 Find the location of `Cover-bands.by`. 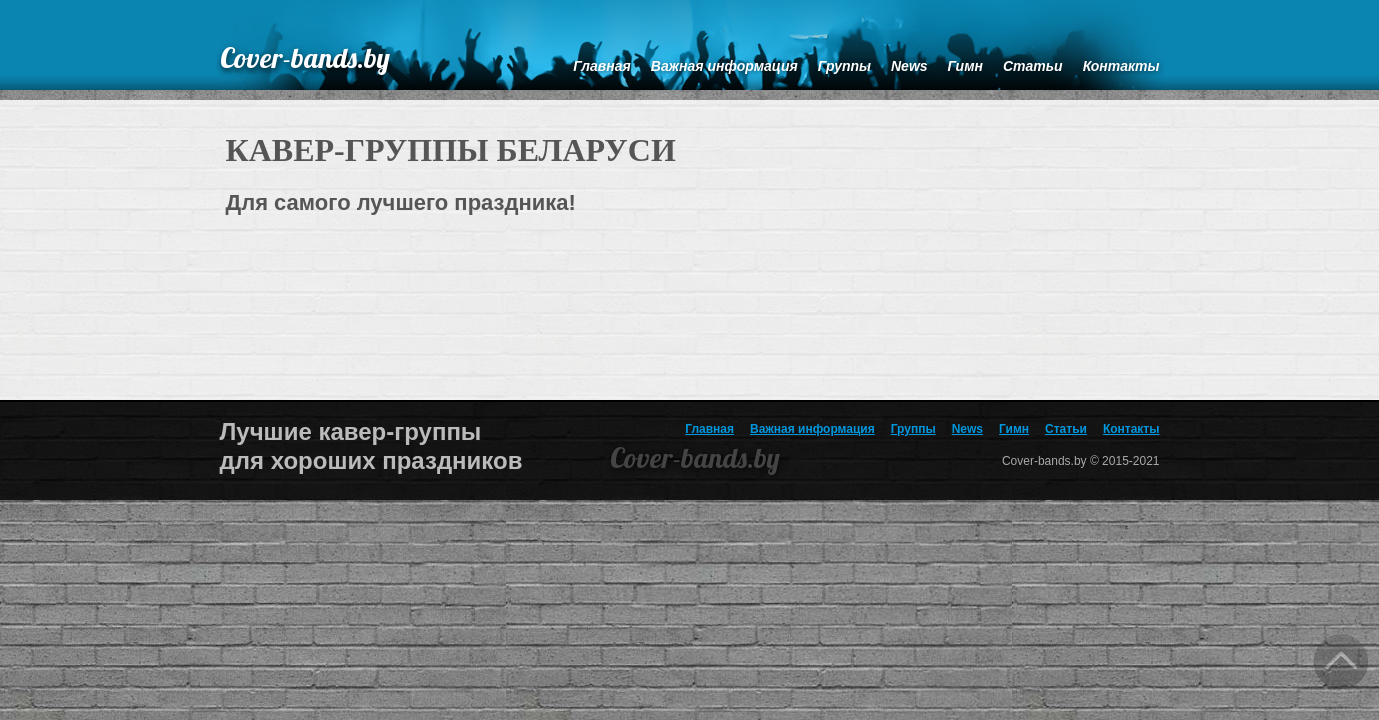

Cover-bands.by is located at coordinates (305, 57).